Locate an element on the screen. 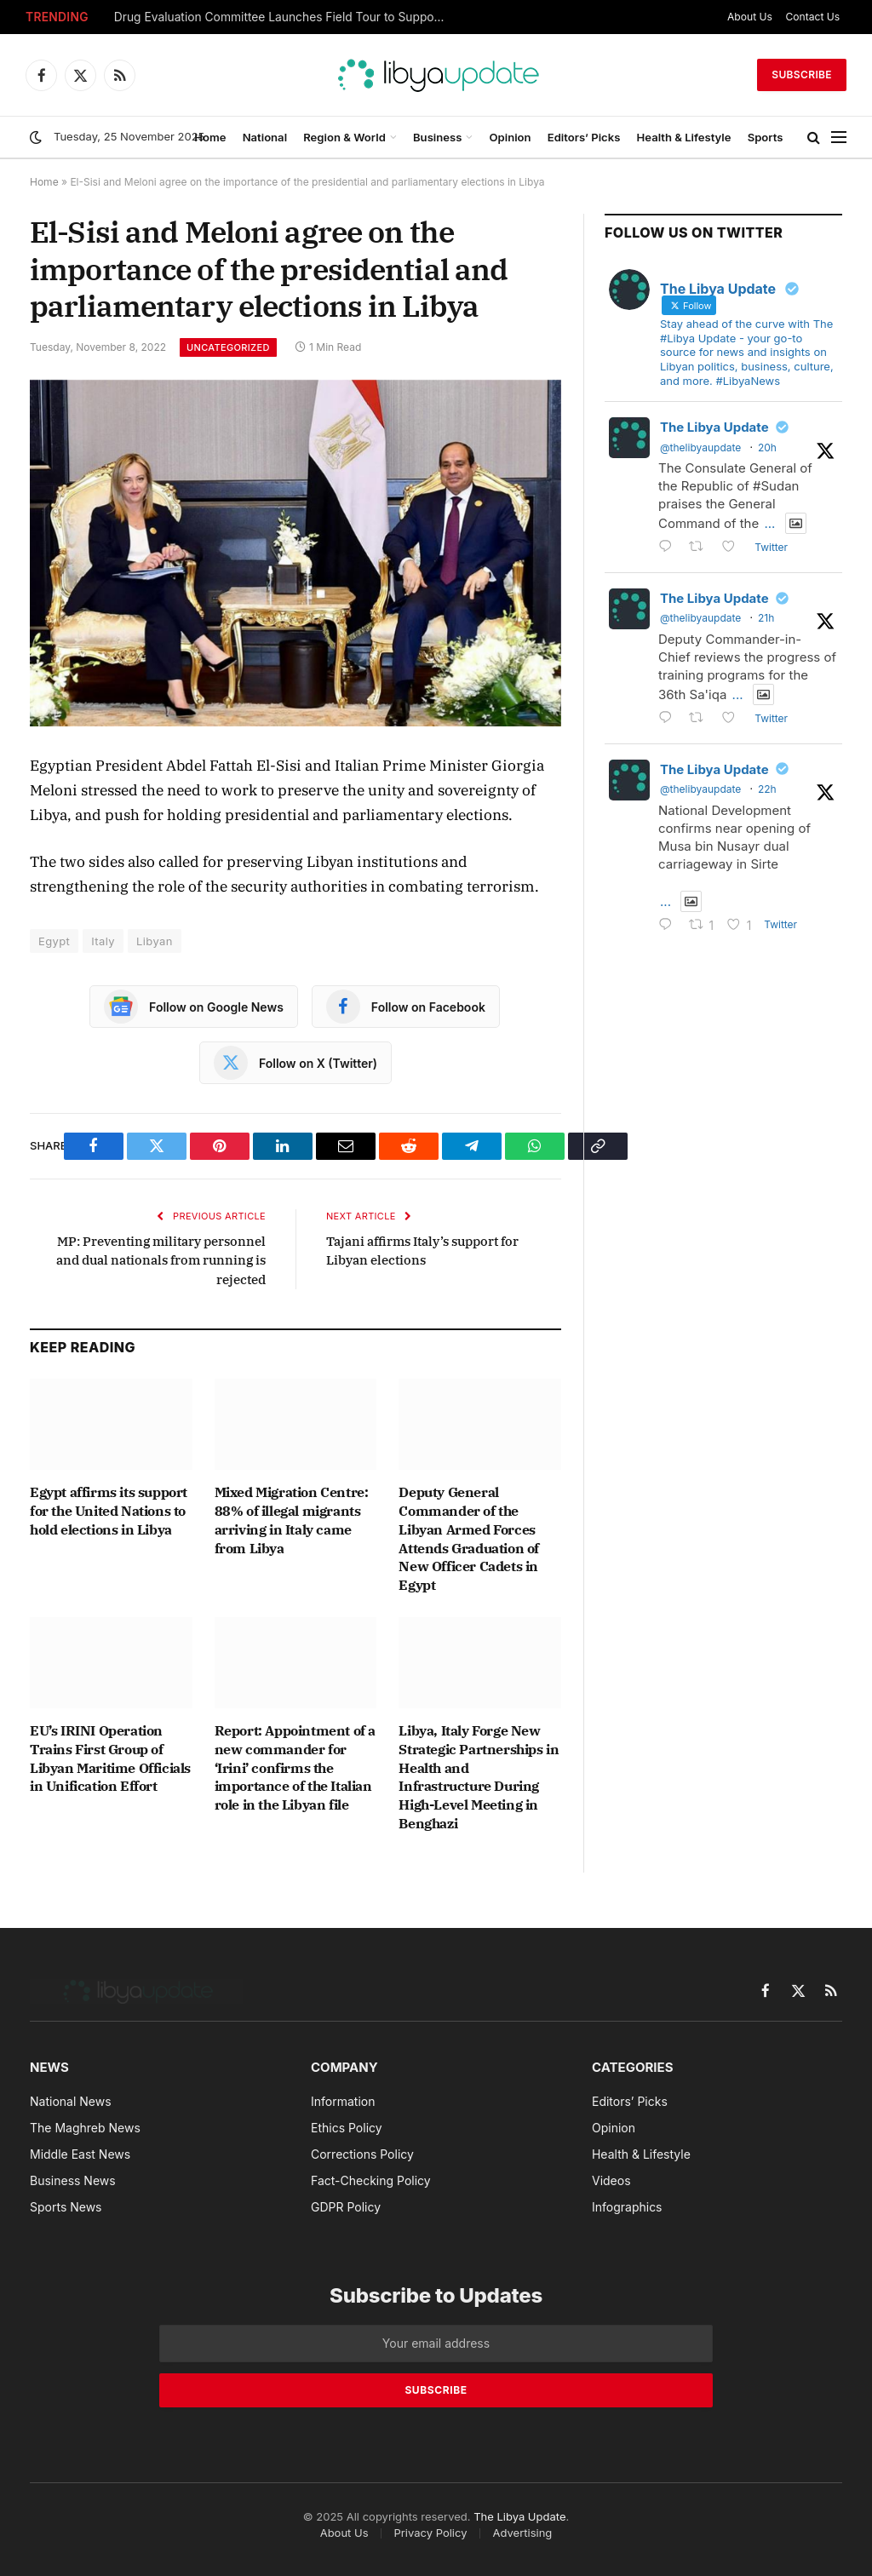 The height and width of the screenshot is (2576, 872). Report: Appointment of a new commander for ‘Irini’ confirms the importance of the Italian role in the Libyan file is located at coordinates (295, 1767).